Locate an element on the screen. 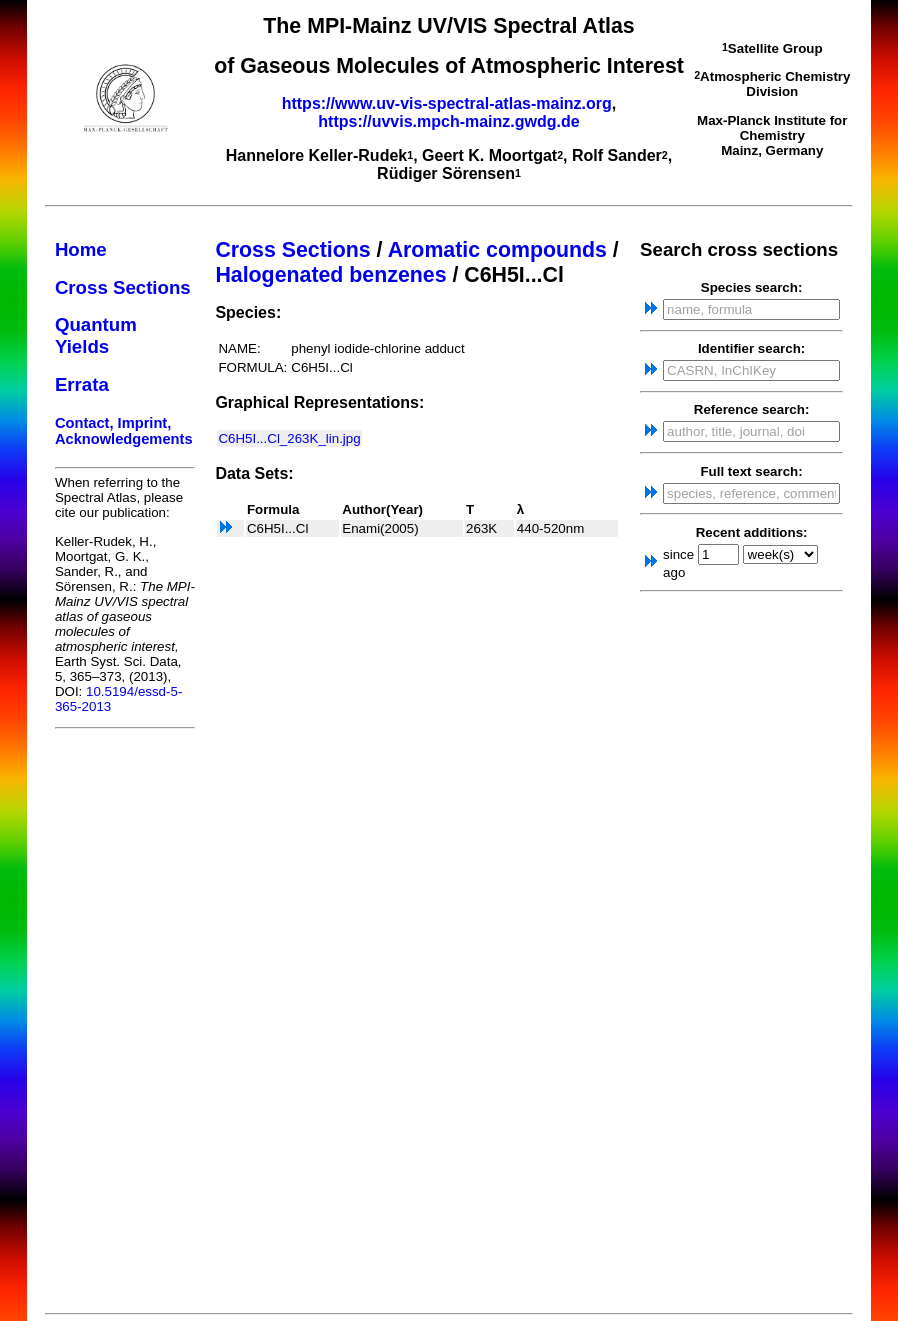  Halogenated benzenes is located at coordinates (330, 275).